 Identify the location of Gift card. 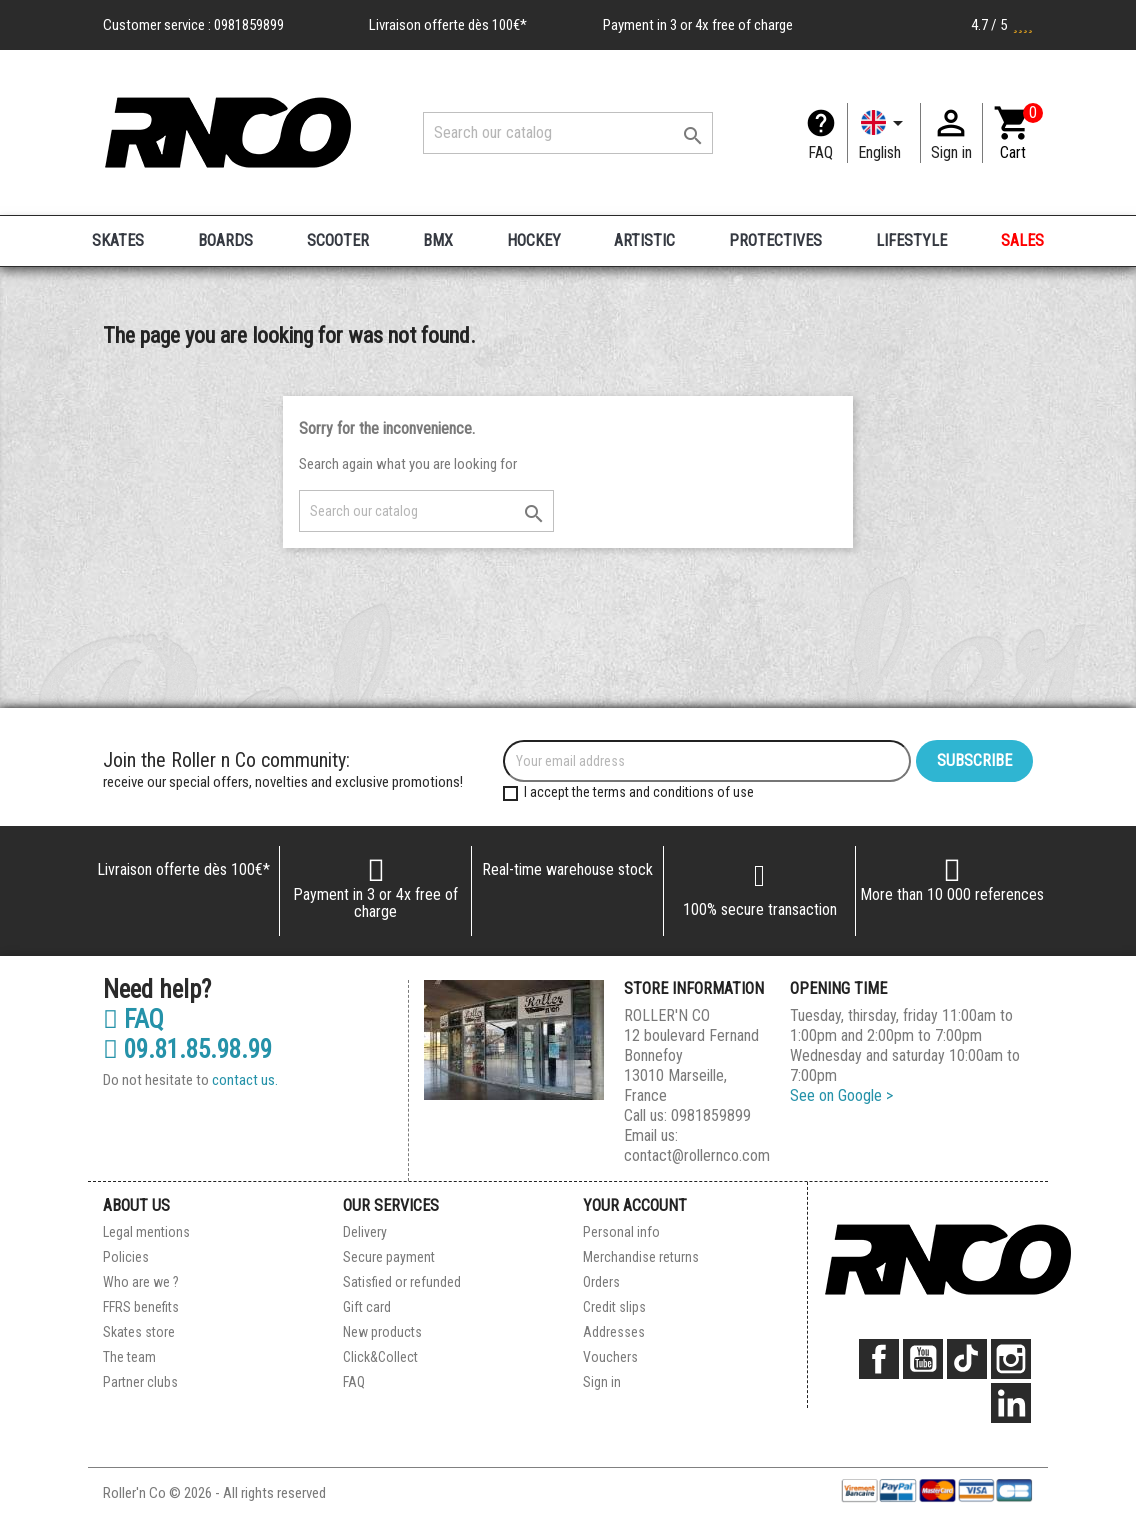
(367, 1307).